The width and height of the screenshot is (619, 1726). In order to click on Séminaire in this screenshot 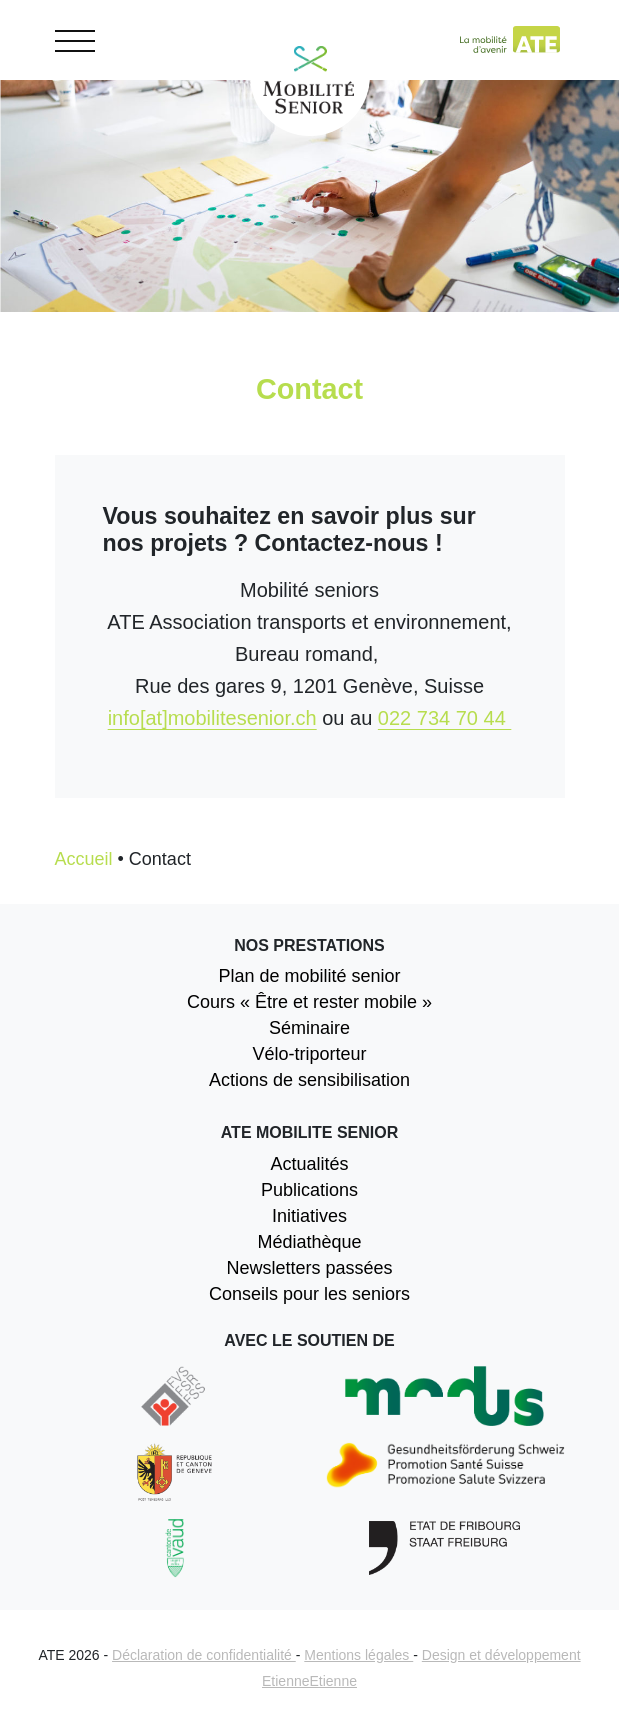, I will do `click(309, 1028)`.